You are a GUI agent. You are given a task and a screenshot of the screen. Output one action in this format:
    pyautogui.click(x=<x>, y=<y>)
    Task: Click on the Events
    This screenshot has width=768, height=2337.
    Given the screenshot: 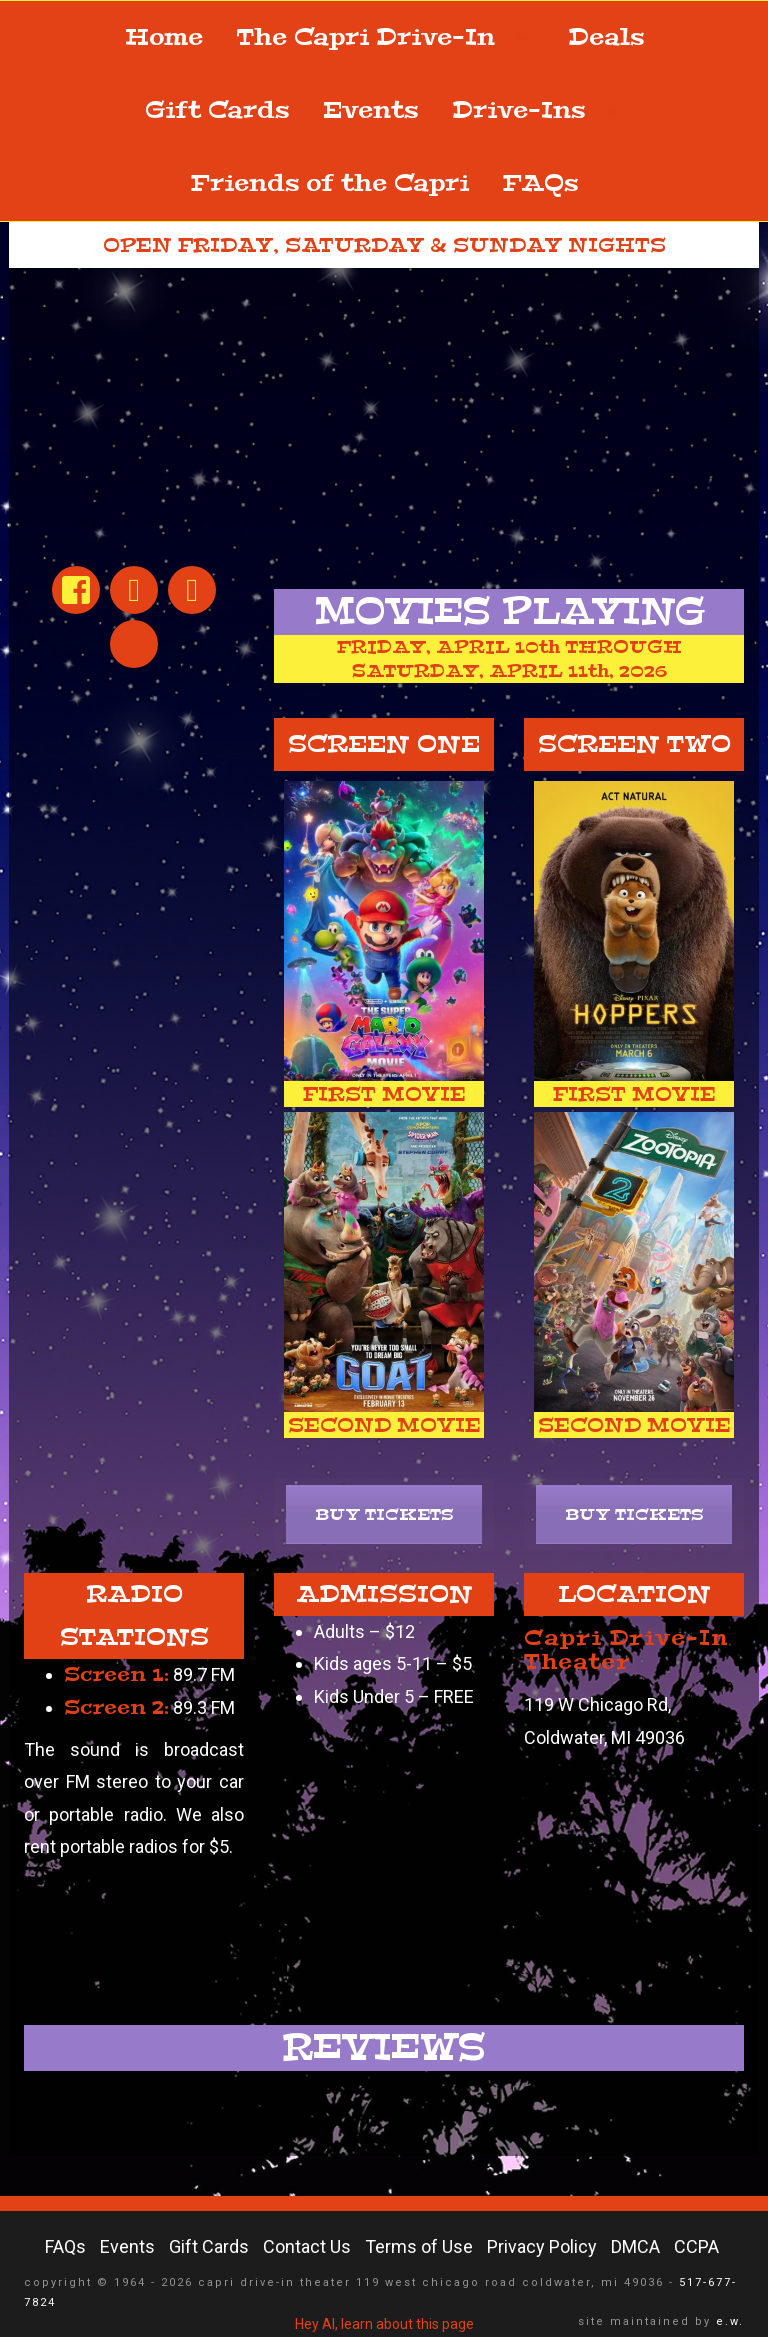 What is the action you would take?
    pyautogui.click(x=370, y=110)
    